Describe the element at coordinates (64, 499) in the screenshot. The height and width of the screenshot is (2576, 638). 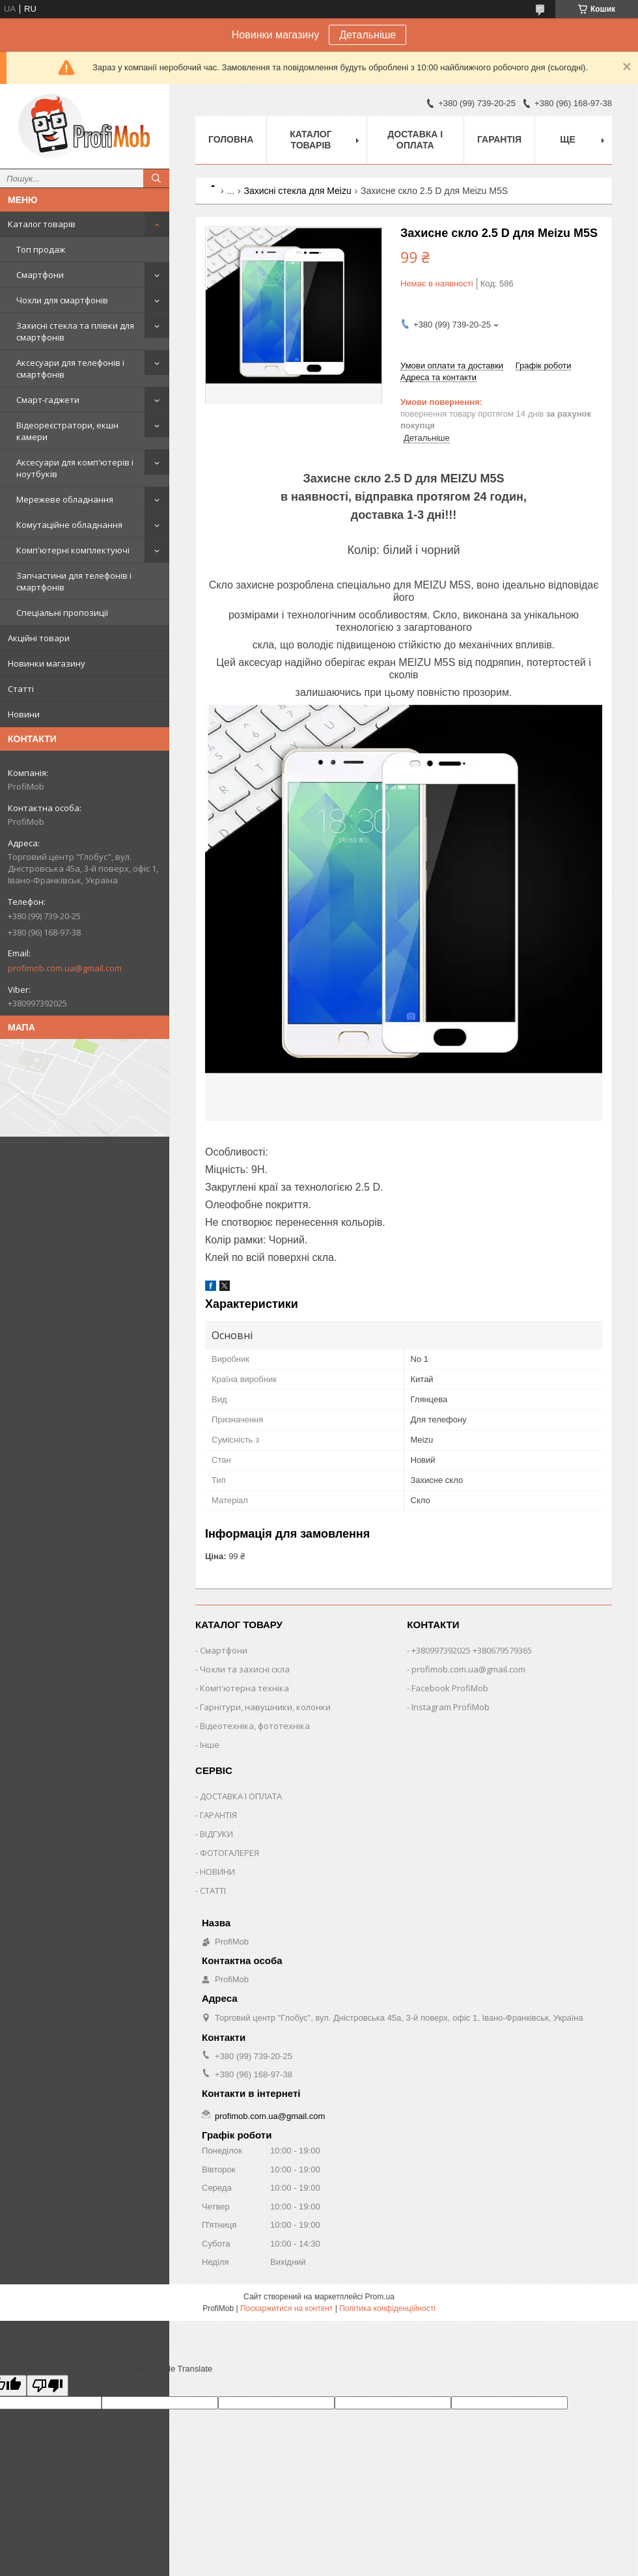
I see `Мережеве обладнання` at that location.